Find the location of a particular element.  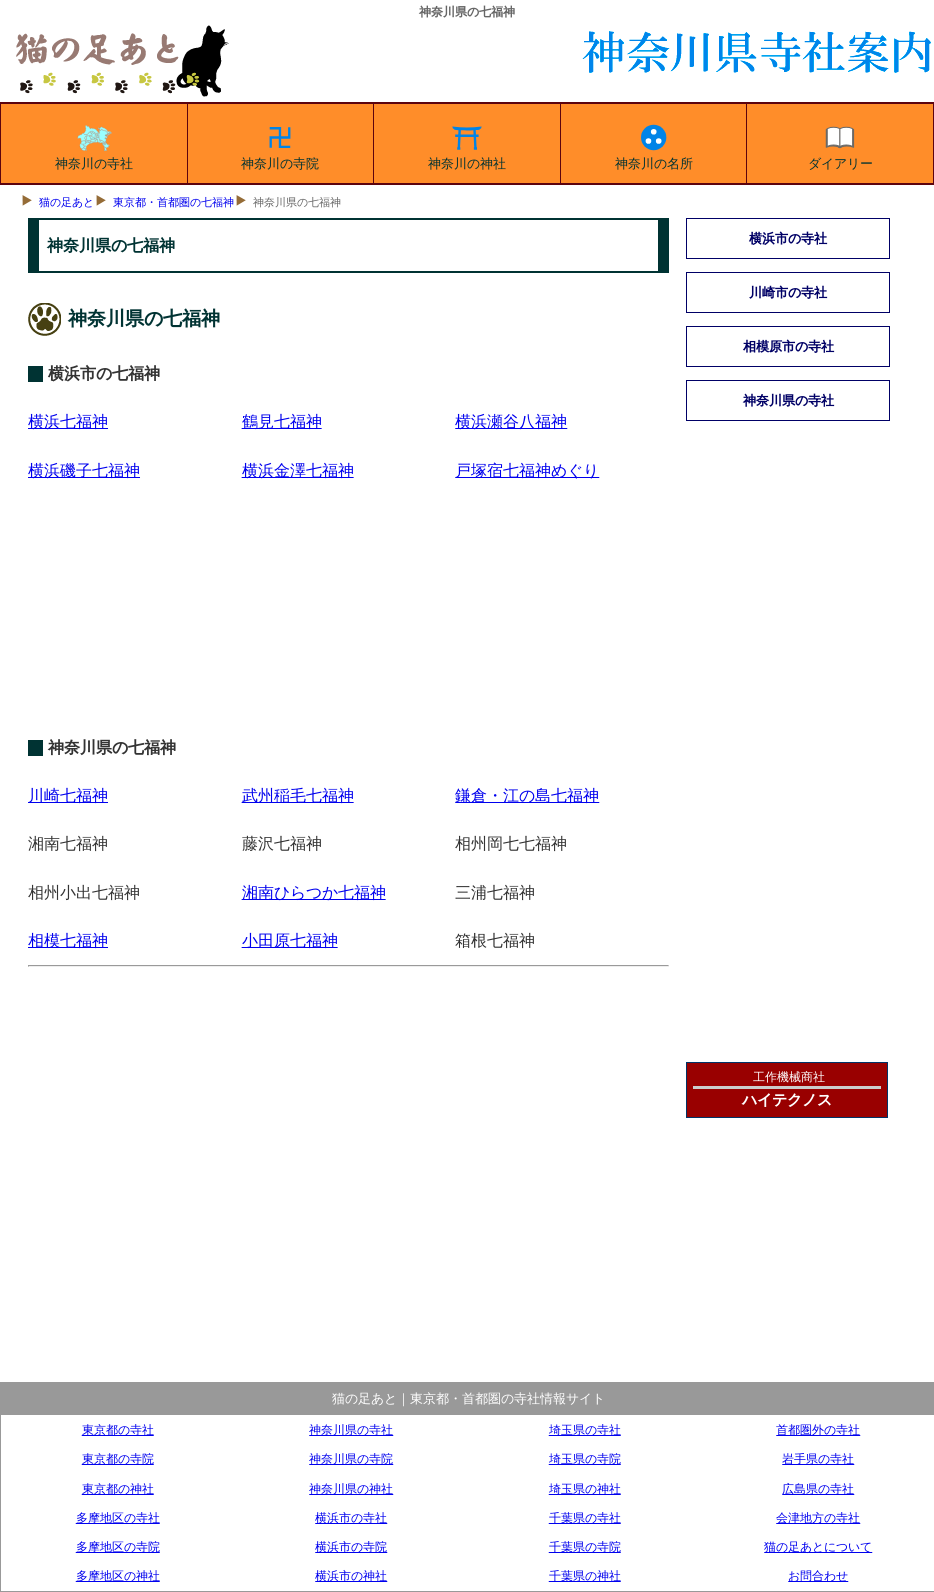

武州稲毛七福神 is located at coordinates (298, 795).